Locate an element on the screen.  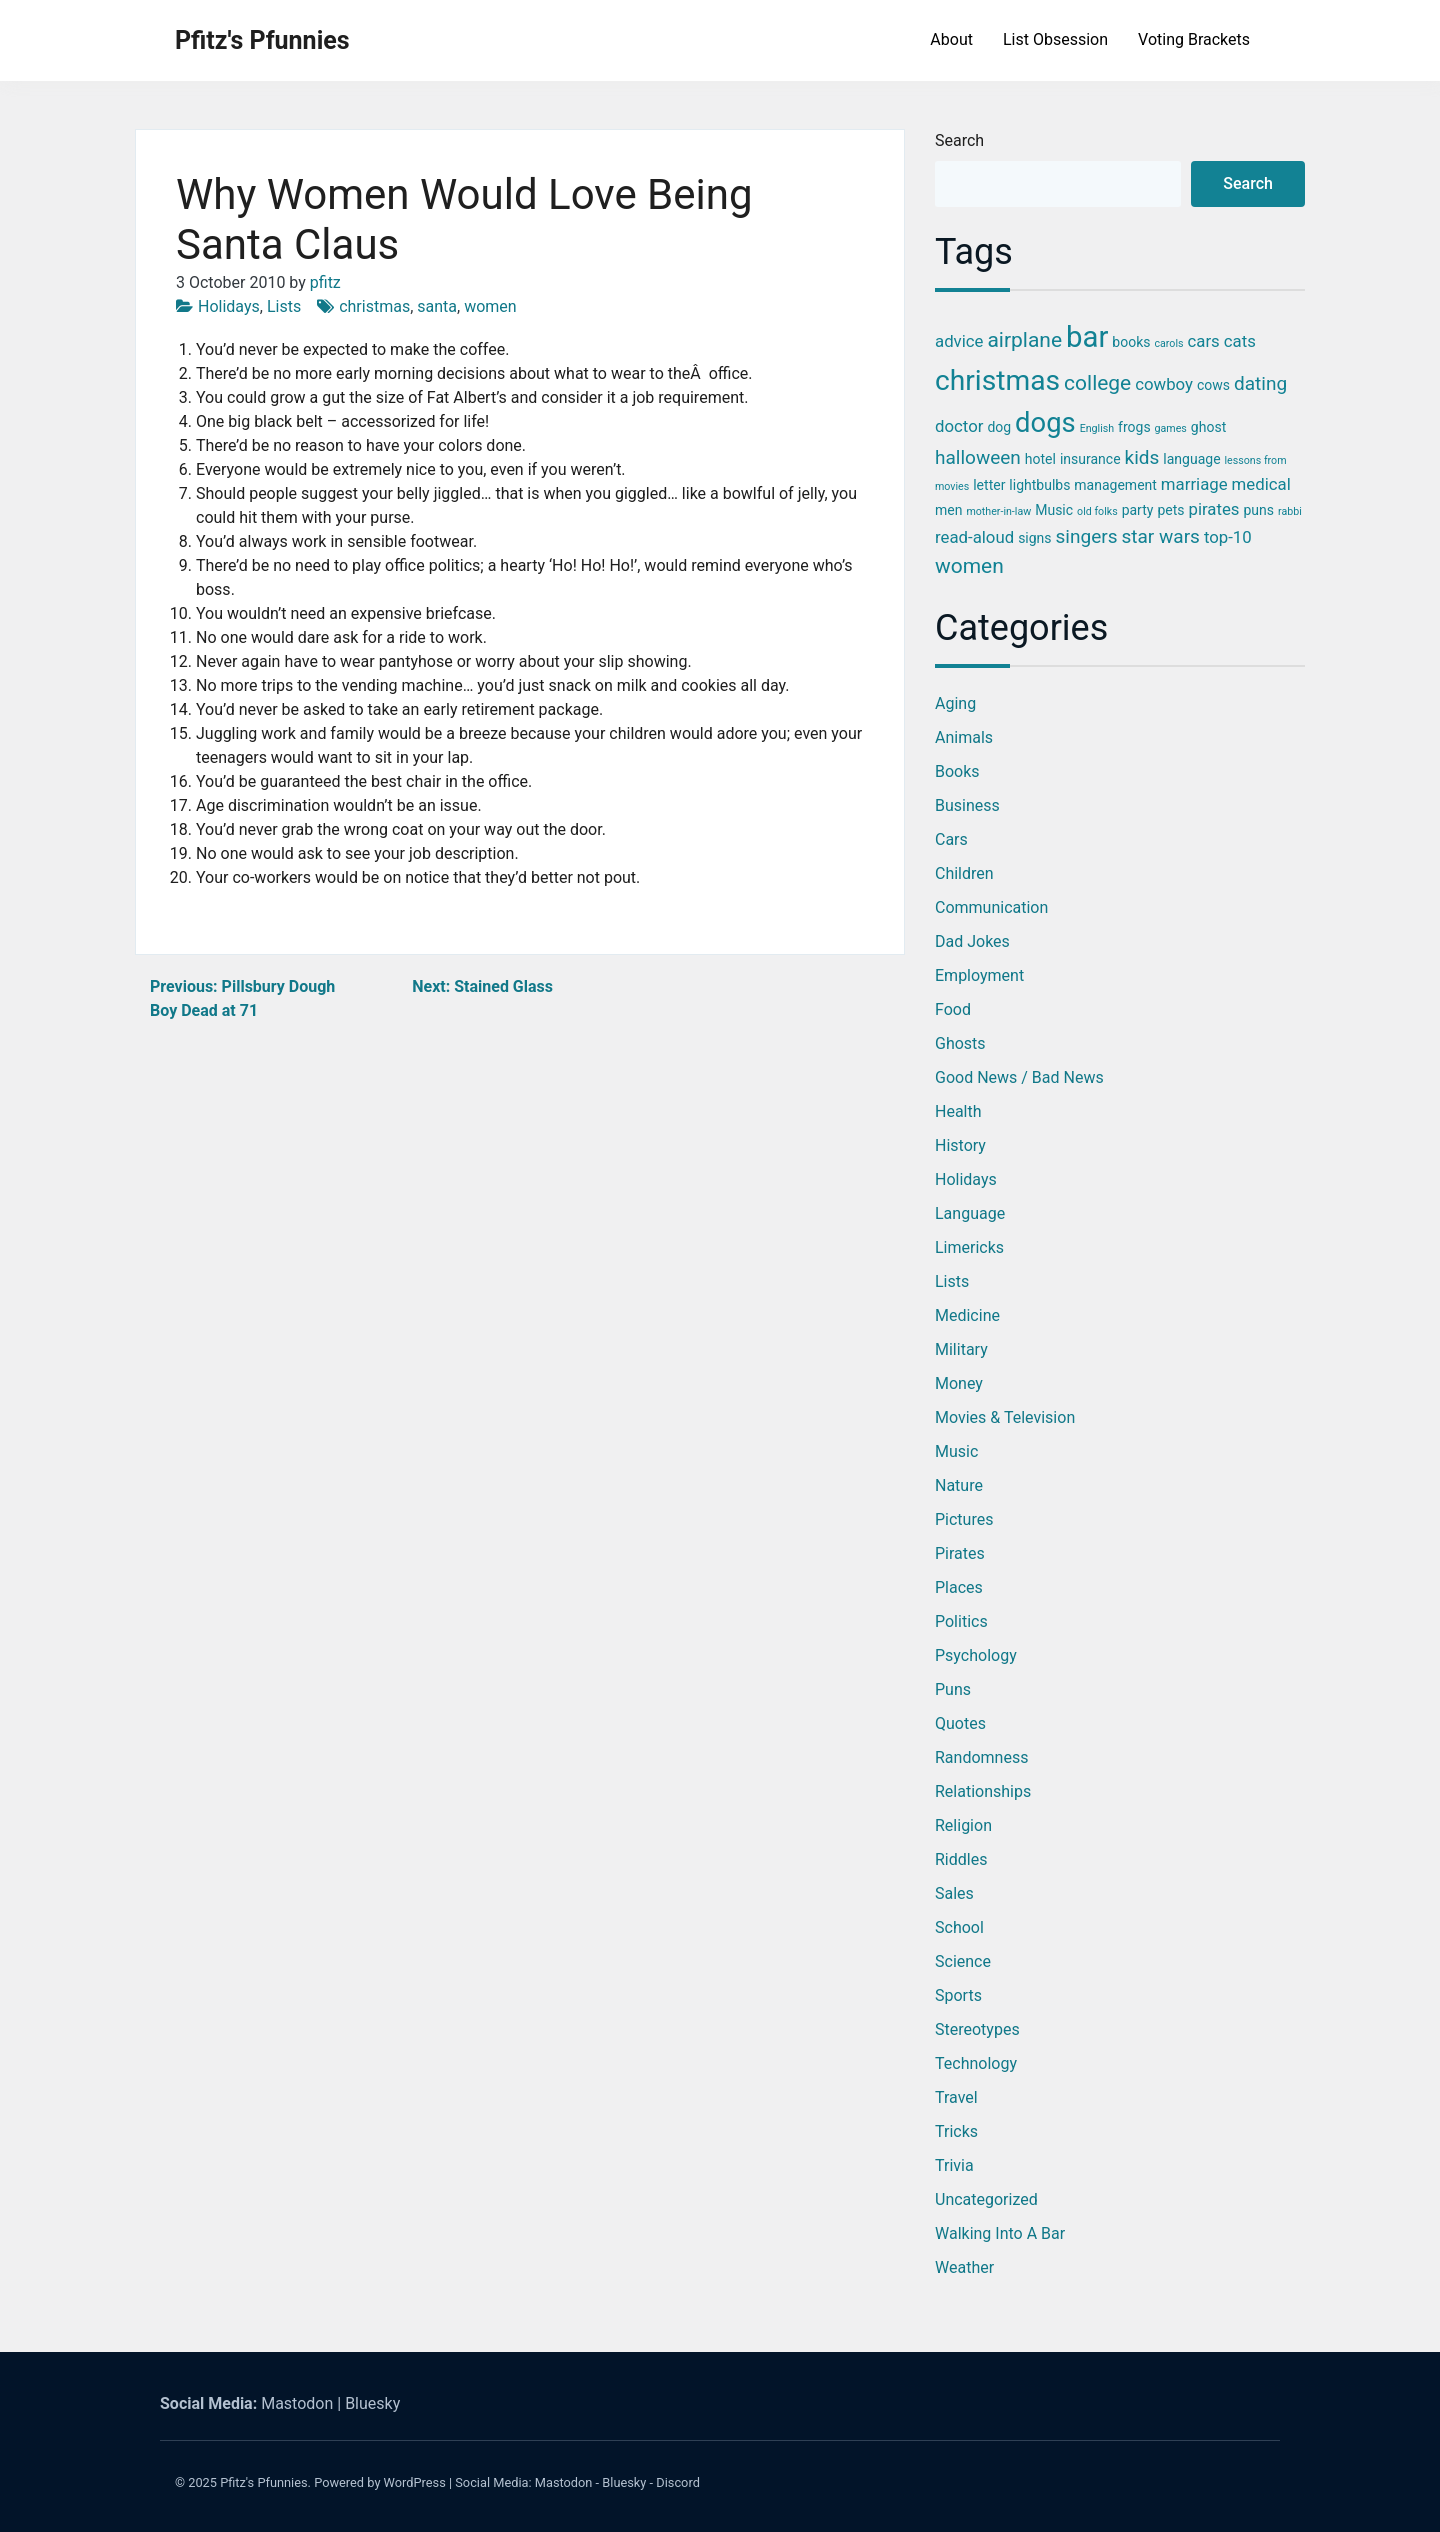
Puns is located at coordinates (953, 1689).